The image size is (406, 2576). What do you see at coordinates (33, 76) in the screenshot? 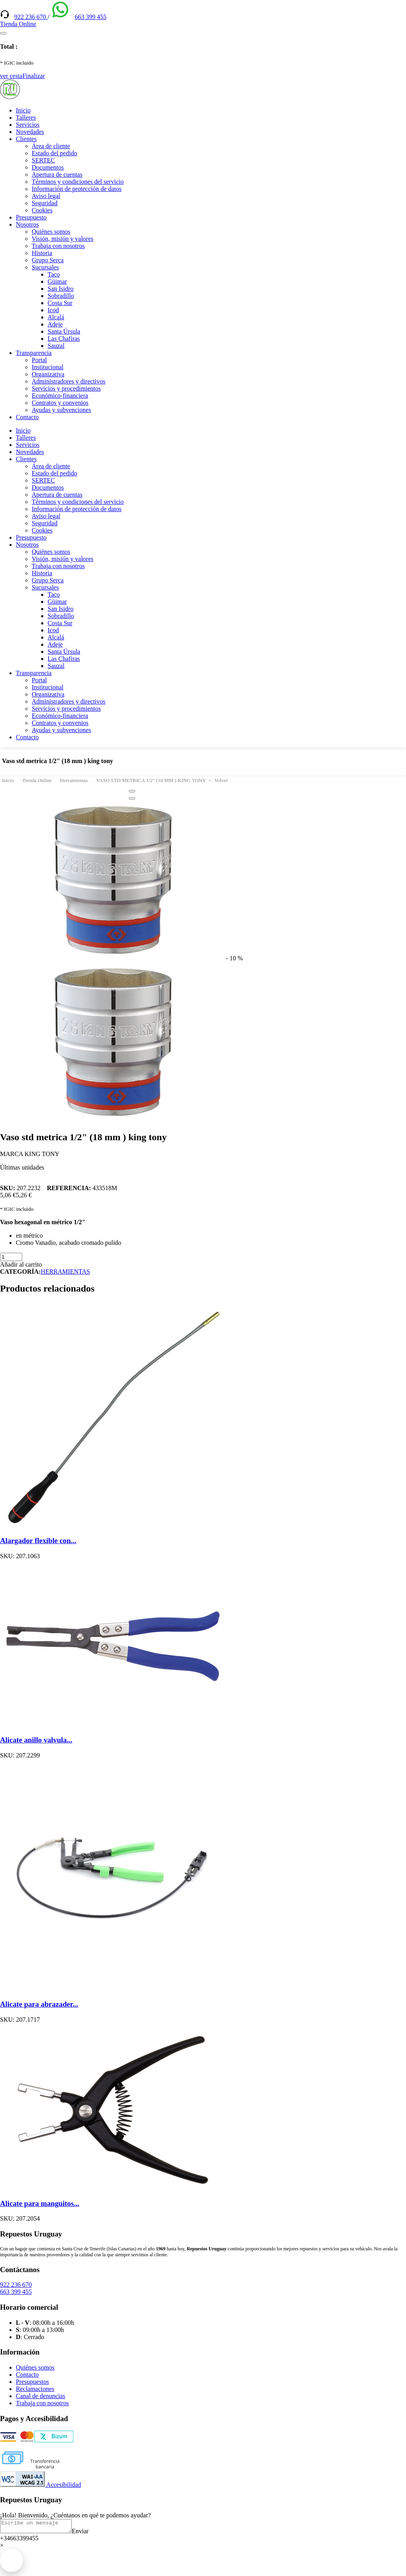
I see `Finalizar` at bounding box center [33, 76].